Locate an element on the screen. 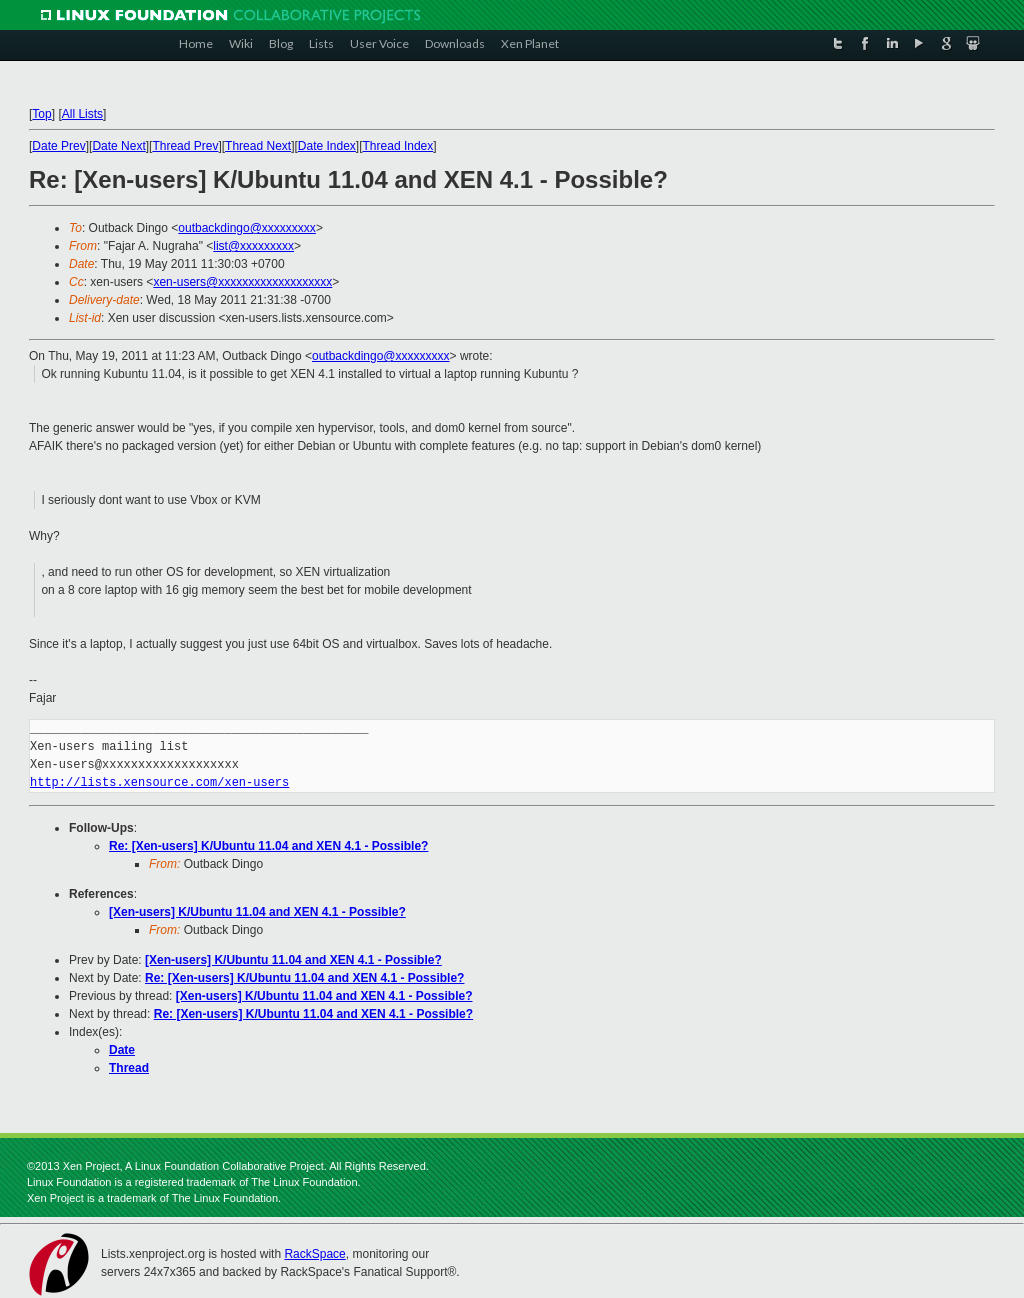 The height and width of the screenshot is (1298, 1024). xen-users@xxxxxxxxxxxxxxxxxxx is located at coordinates (242, 282).